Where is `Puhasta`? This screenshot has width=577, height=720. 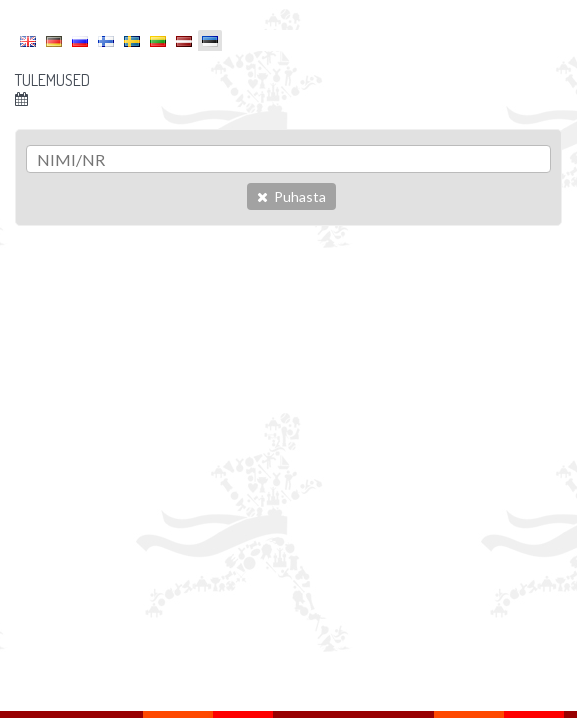
Puhasta is located at coordinates (291, 196).